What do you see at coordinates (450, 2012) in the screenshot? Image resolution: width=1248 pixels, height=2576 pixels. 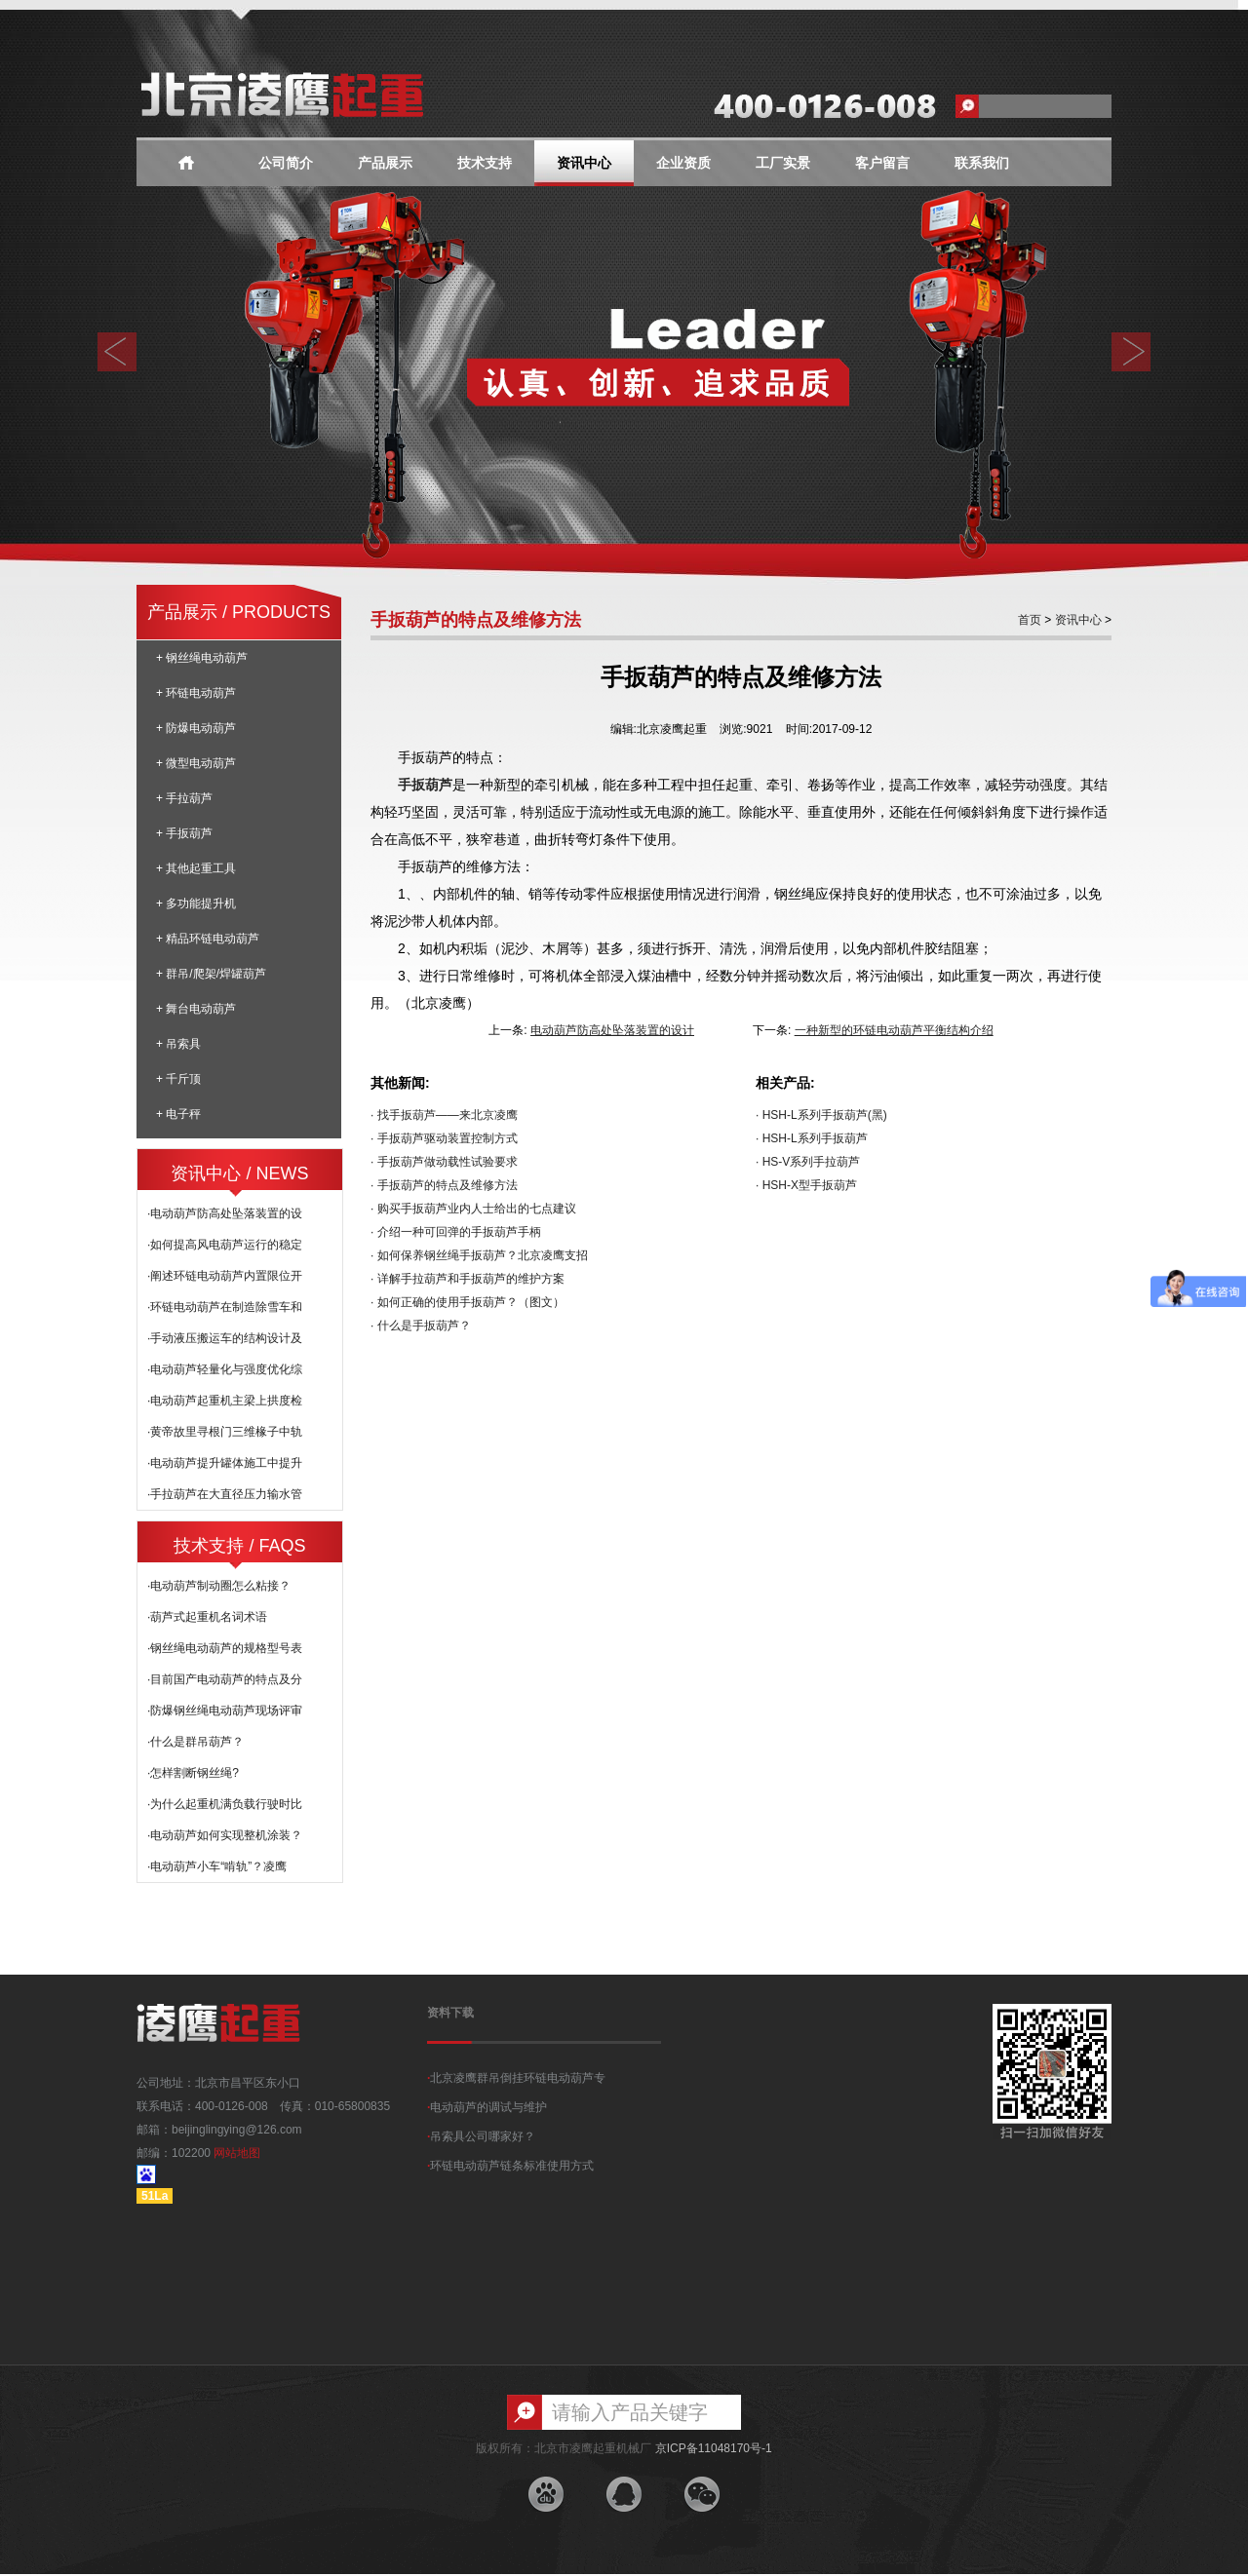 I see `资料下载` at bounding box center [450, 2012].